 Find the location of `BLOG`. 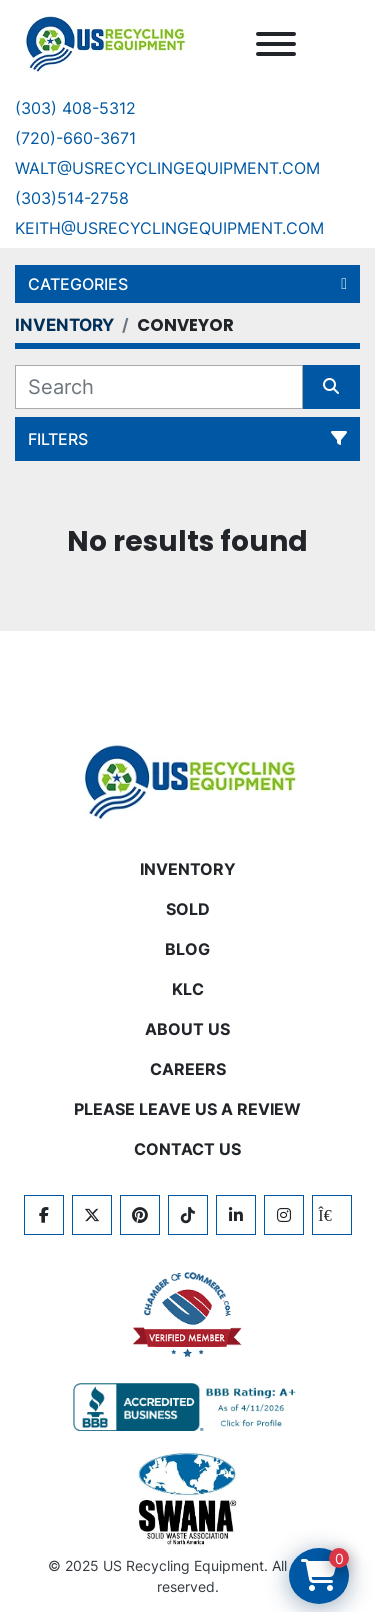

BLOG is located at coordinates (187, 949).